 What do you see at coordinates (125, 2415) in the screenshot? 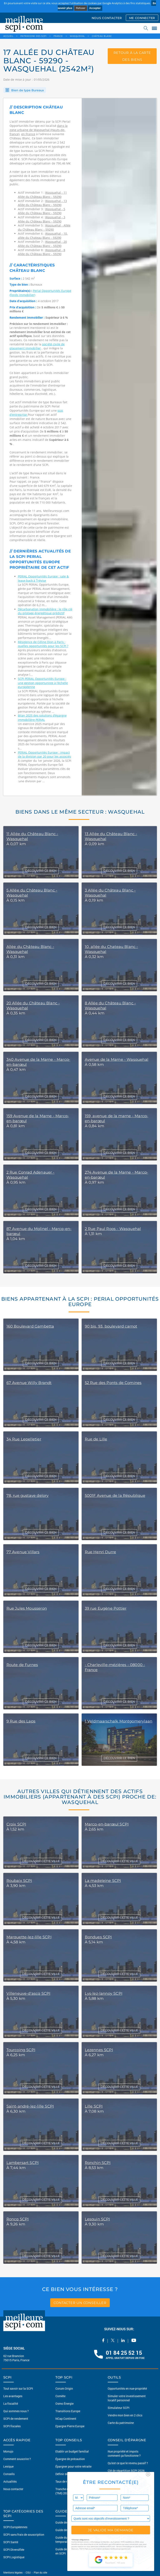
I see `Vendre mon bien en 2 clics` at bounding box center [125, 2415].